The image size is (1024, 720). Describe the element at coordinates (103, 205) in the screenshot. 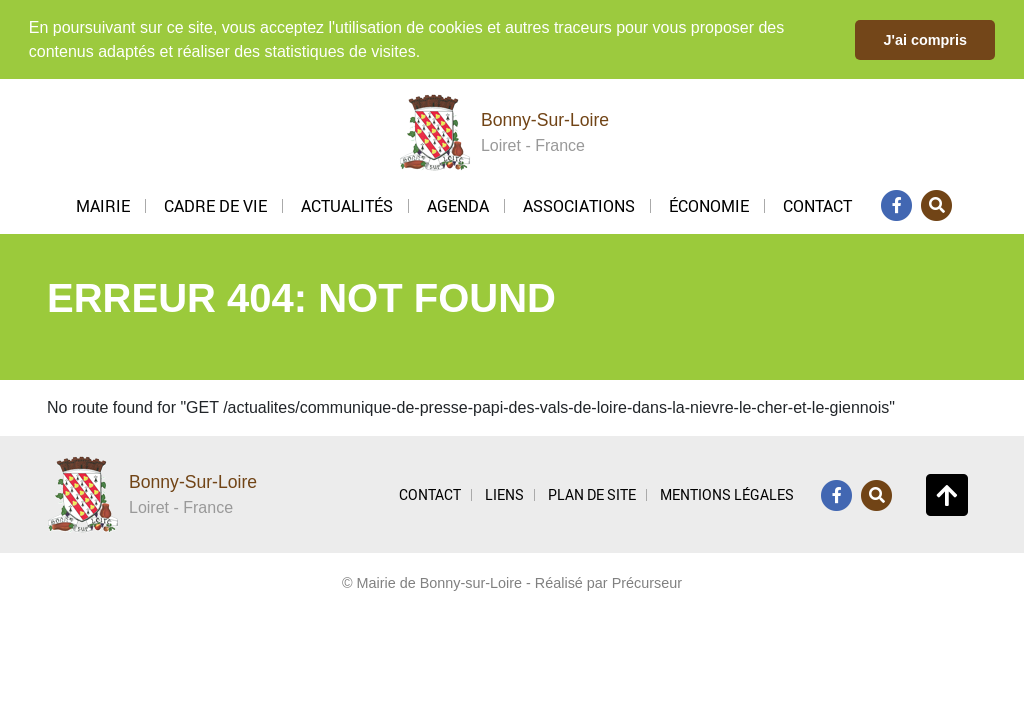

I see `Mairie` at that location.